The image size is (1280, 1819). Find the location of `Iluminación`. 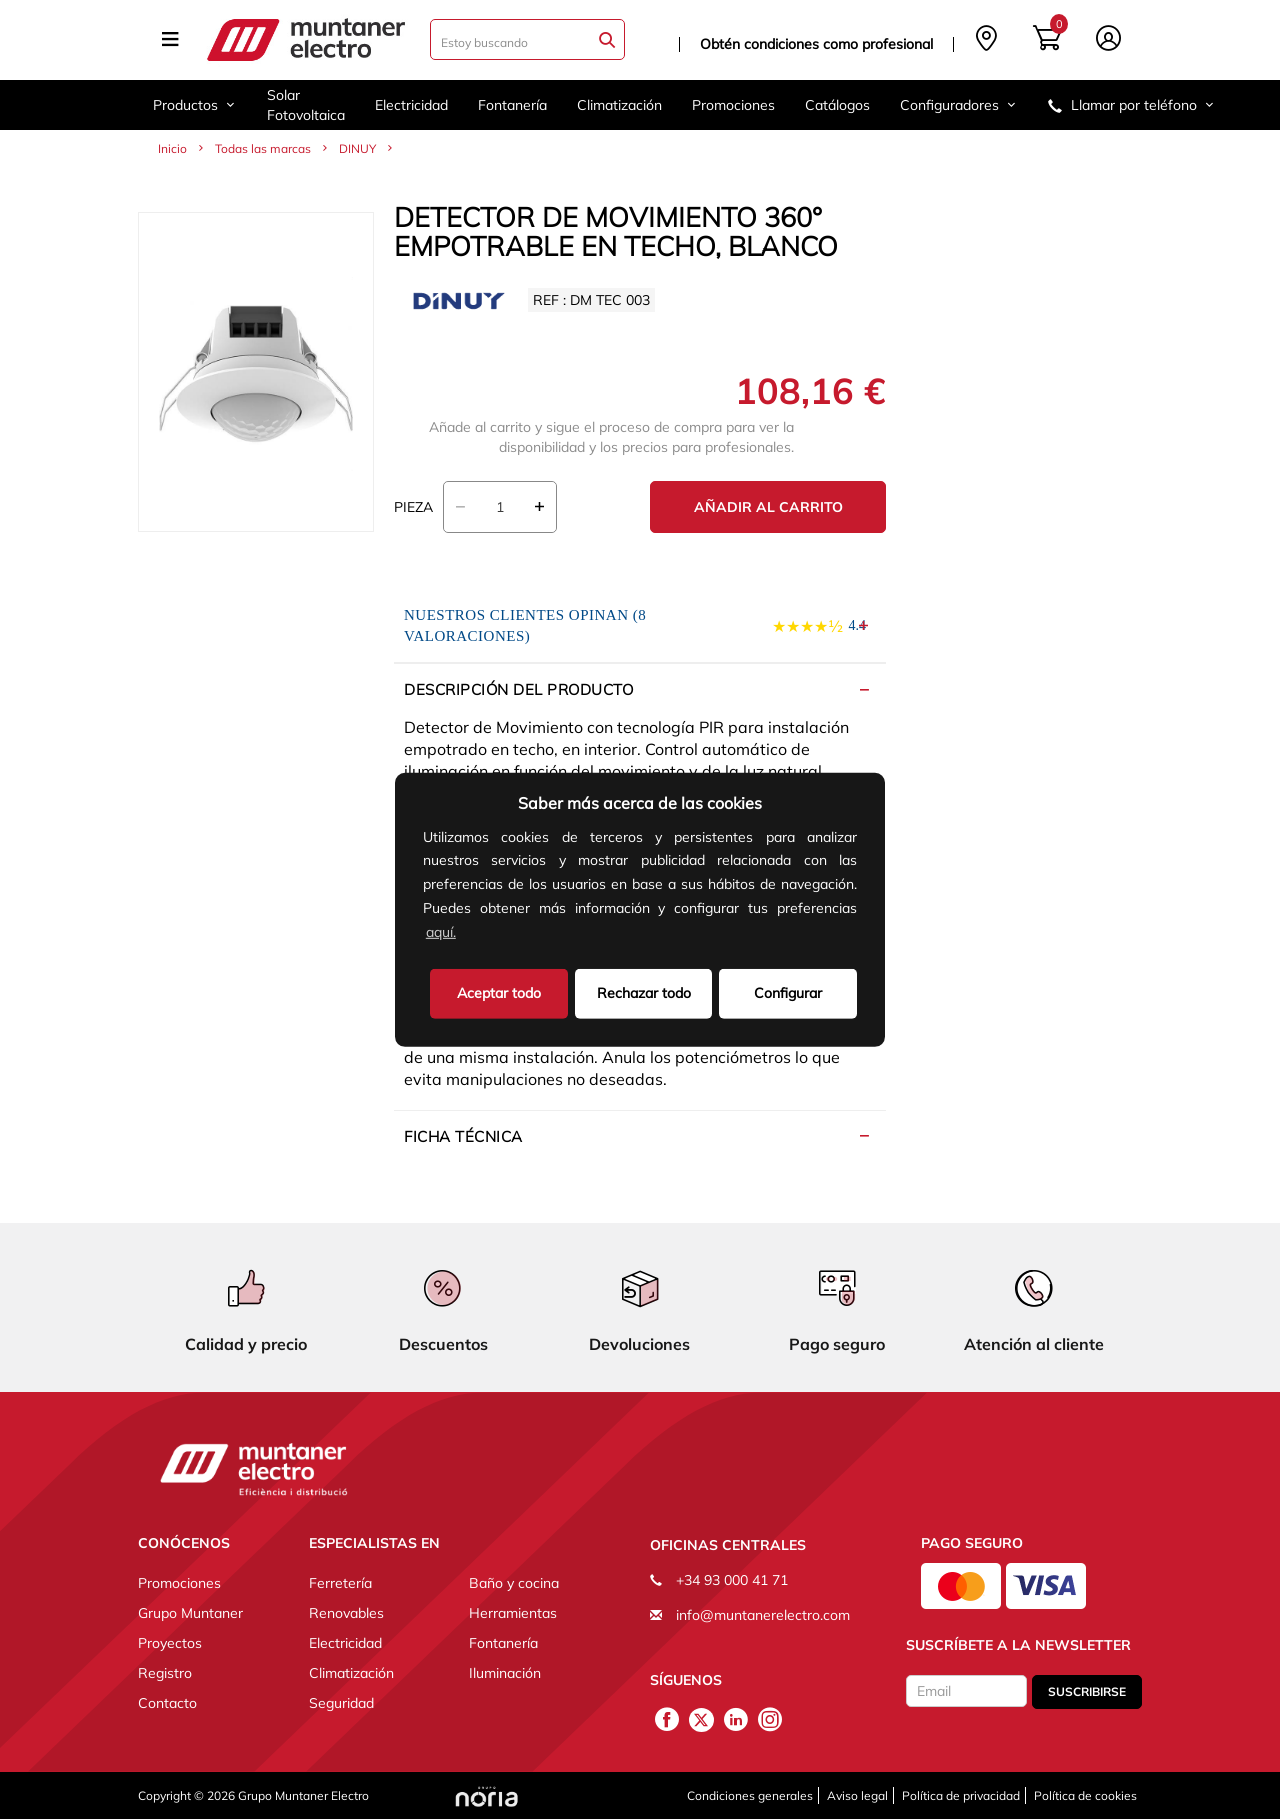

Iluminación is located at coordinates (505, 1673).